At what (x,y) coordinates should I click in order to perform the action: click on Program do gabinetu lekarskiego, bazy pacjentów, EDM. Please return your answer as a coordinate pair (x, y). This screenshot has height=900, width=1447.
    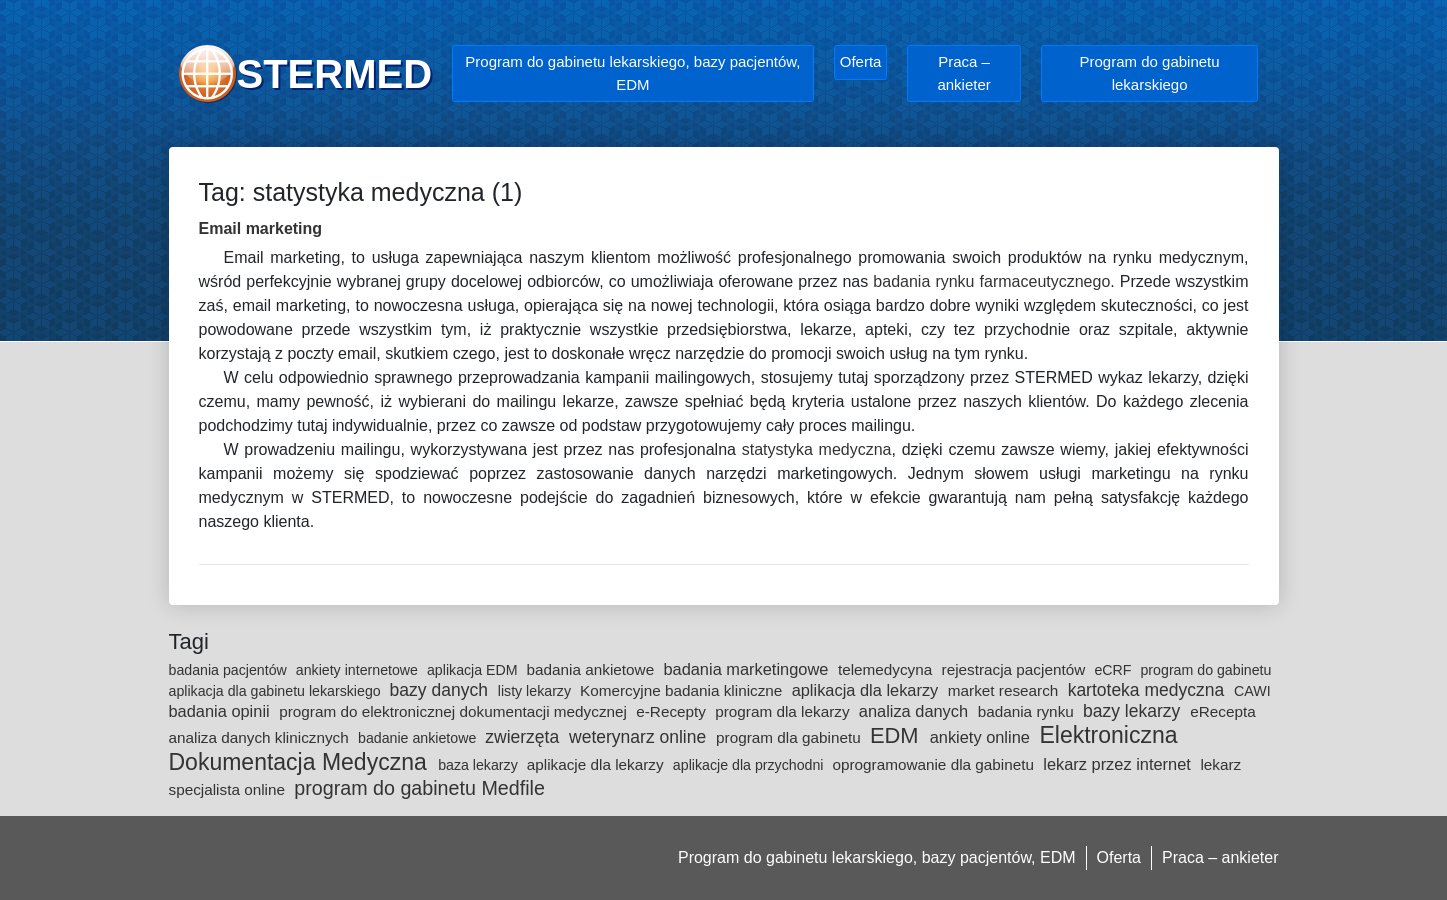
    Looking at the image, I should click on (632, 73).